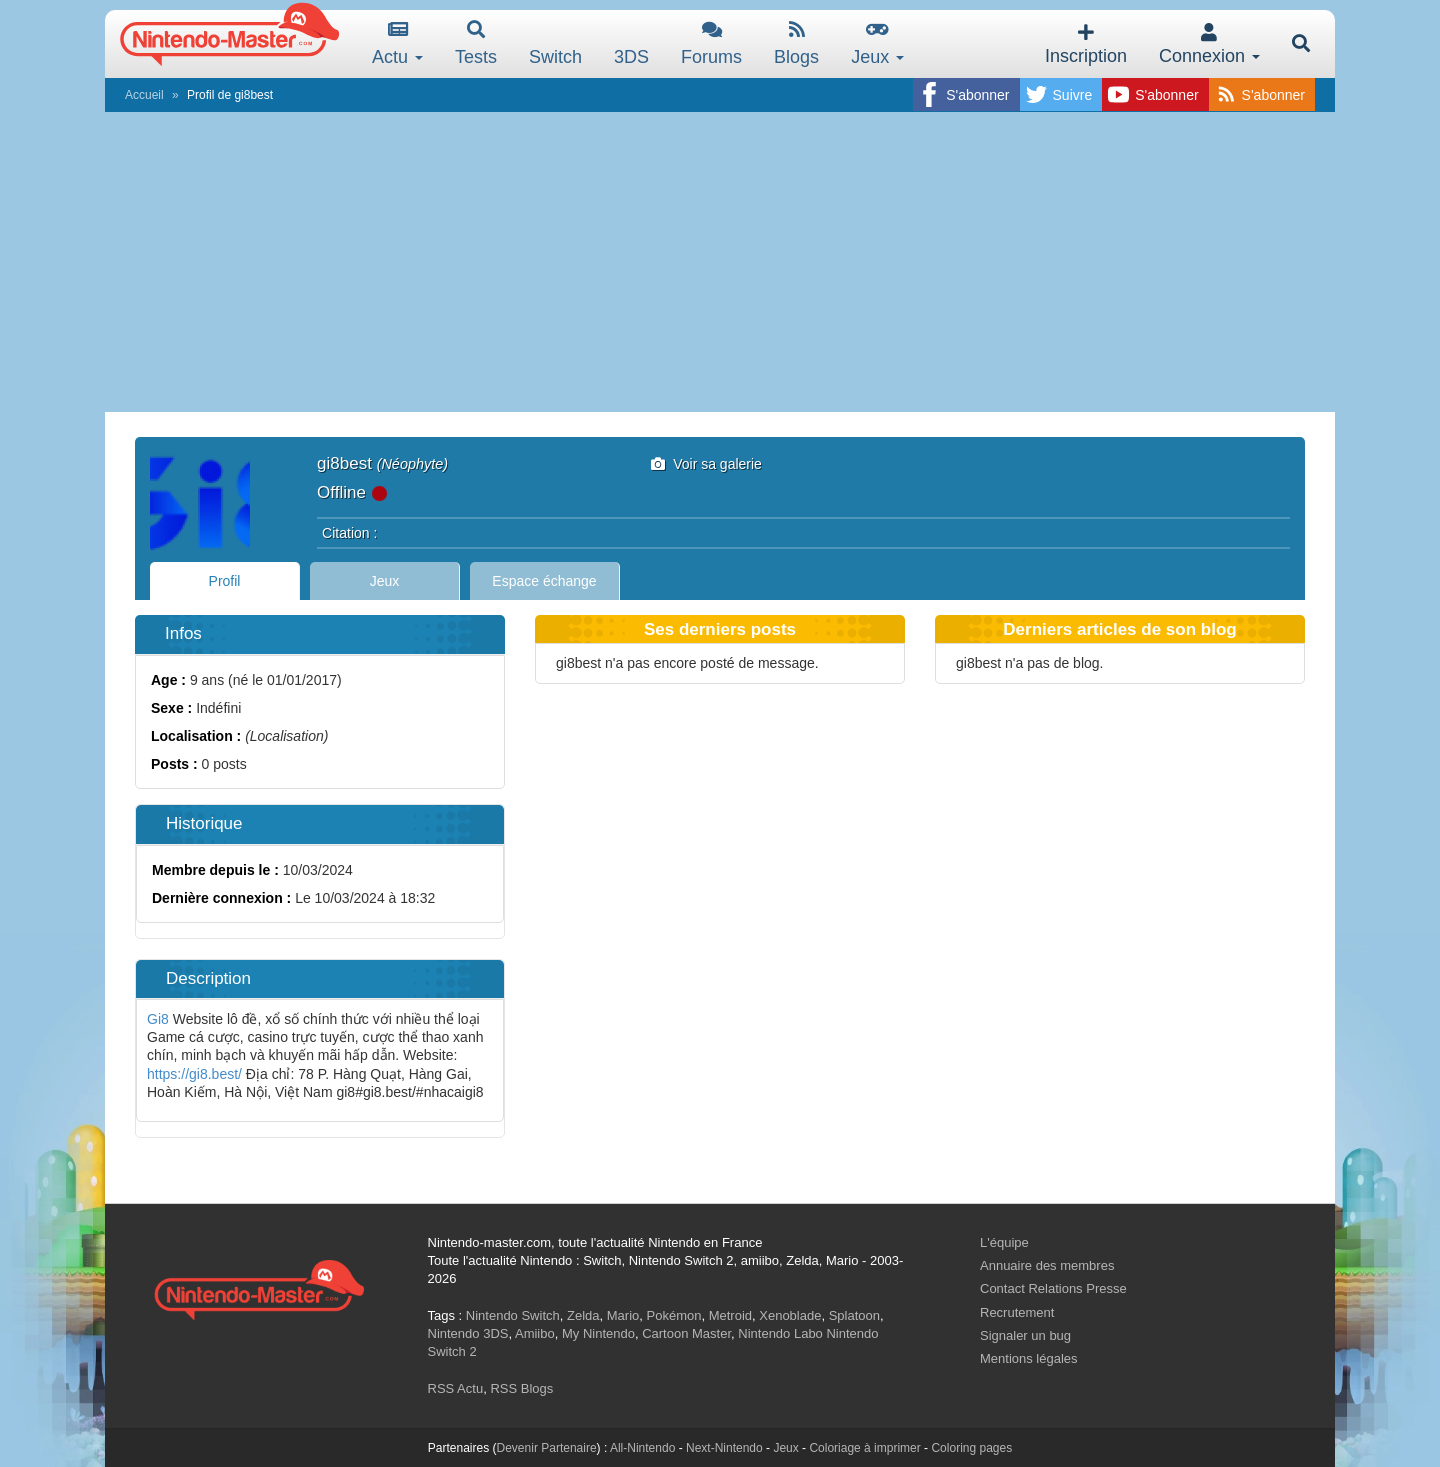  Describe the element at coordinates (598, 1333) in the screenshot. I see `My Nintendo` at that location.